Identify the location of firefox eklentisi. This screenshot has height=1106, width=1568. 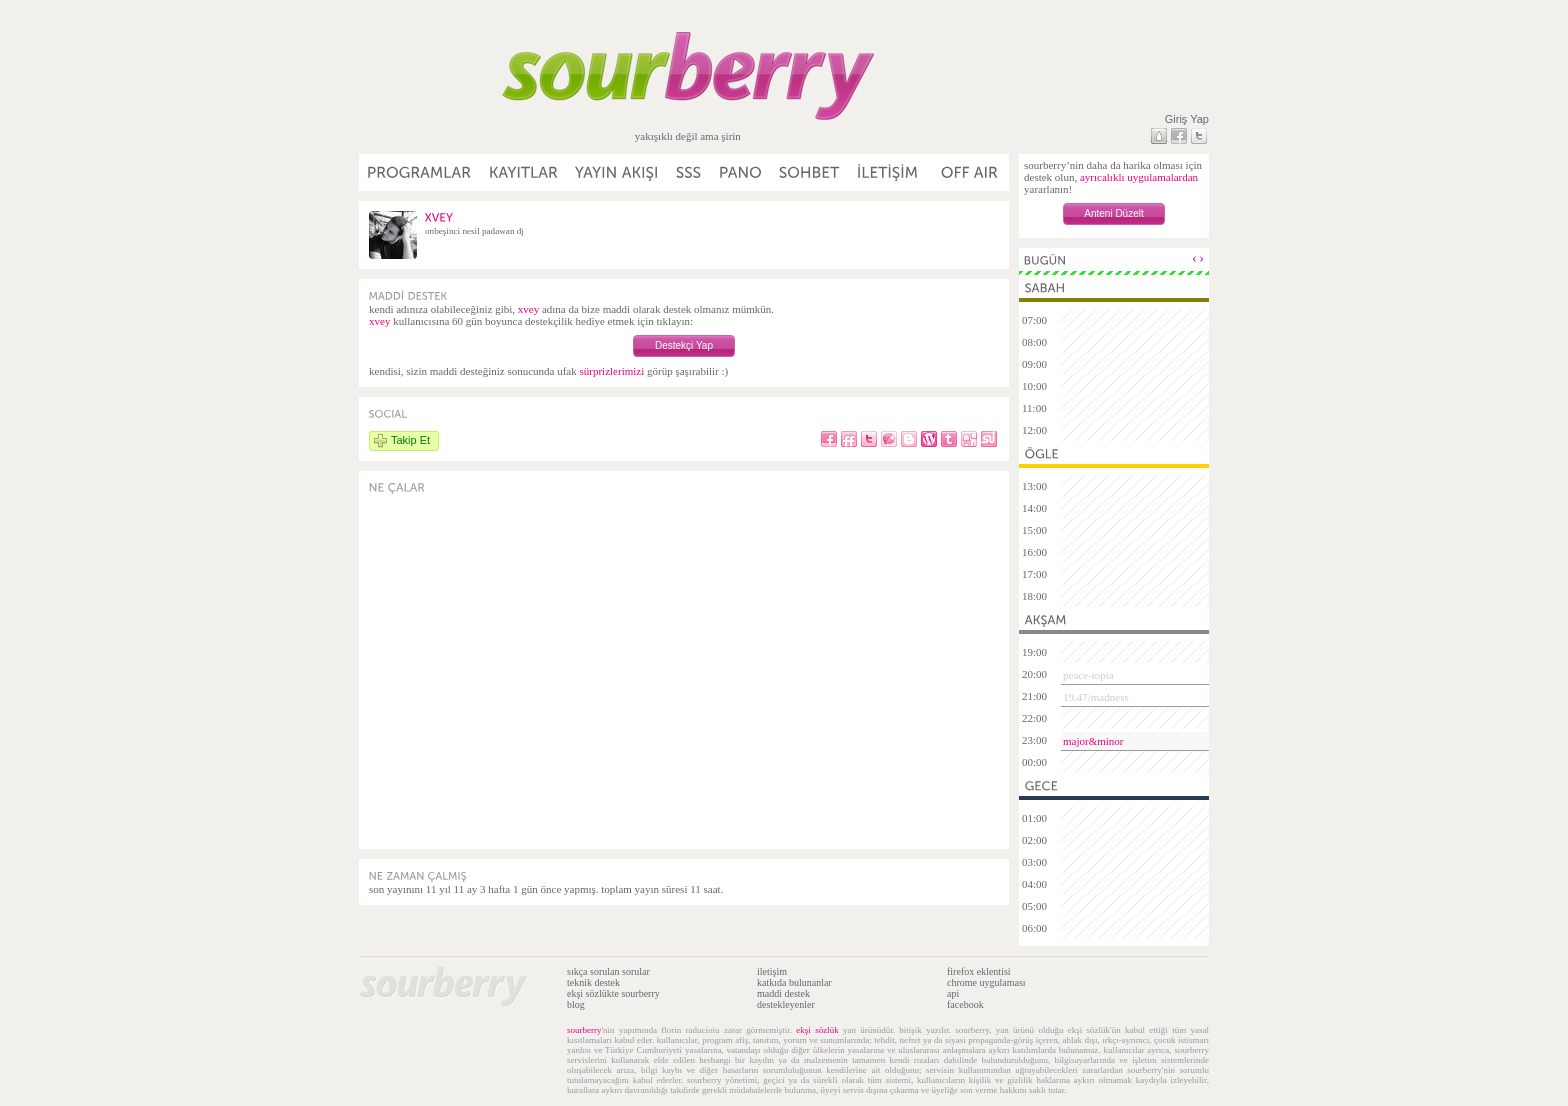
(979, 971).